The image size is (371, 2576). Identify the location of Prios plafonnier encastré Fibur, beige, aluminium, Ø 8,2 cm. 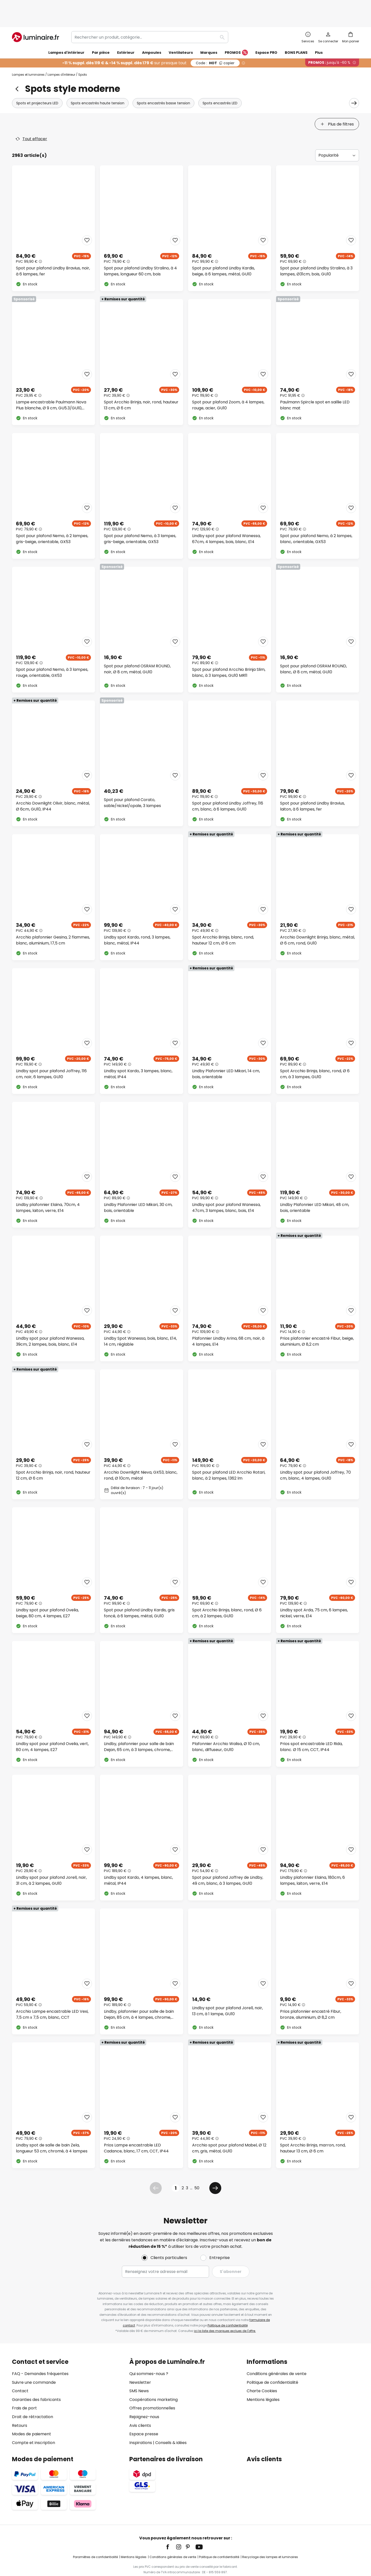
(317, 1319).